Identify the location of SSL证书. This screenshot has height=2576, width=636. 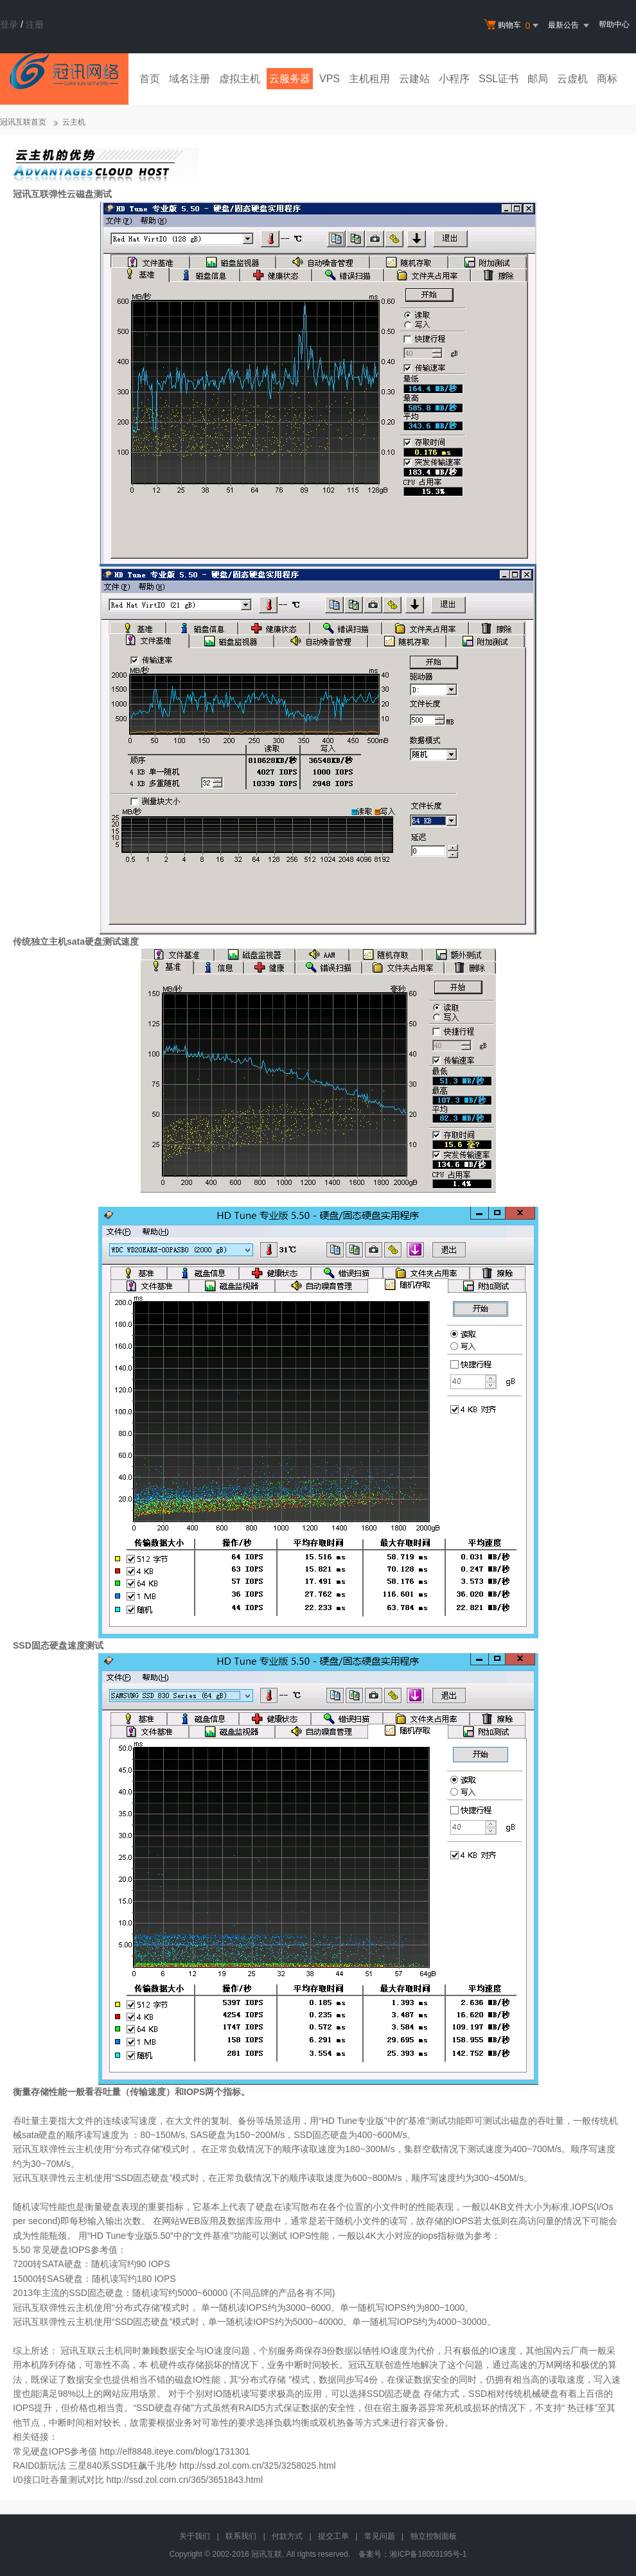
(498, 78).